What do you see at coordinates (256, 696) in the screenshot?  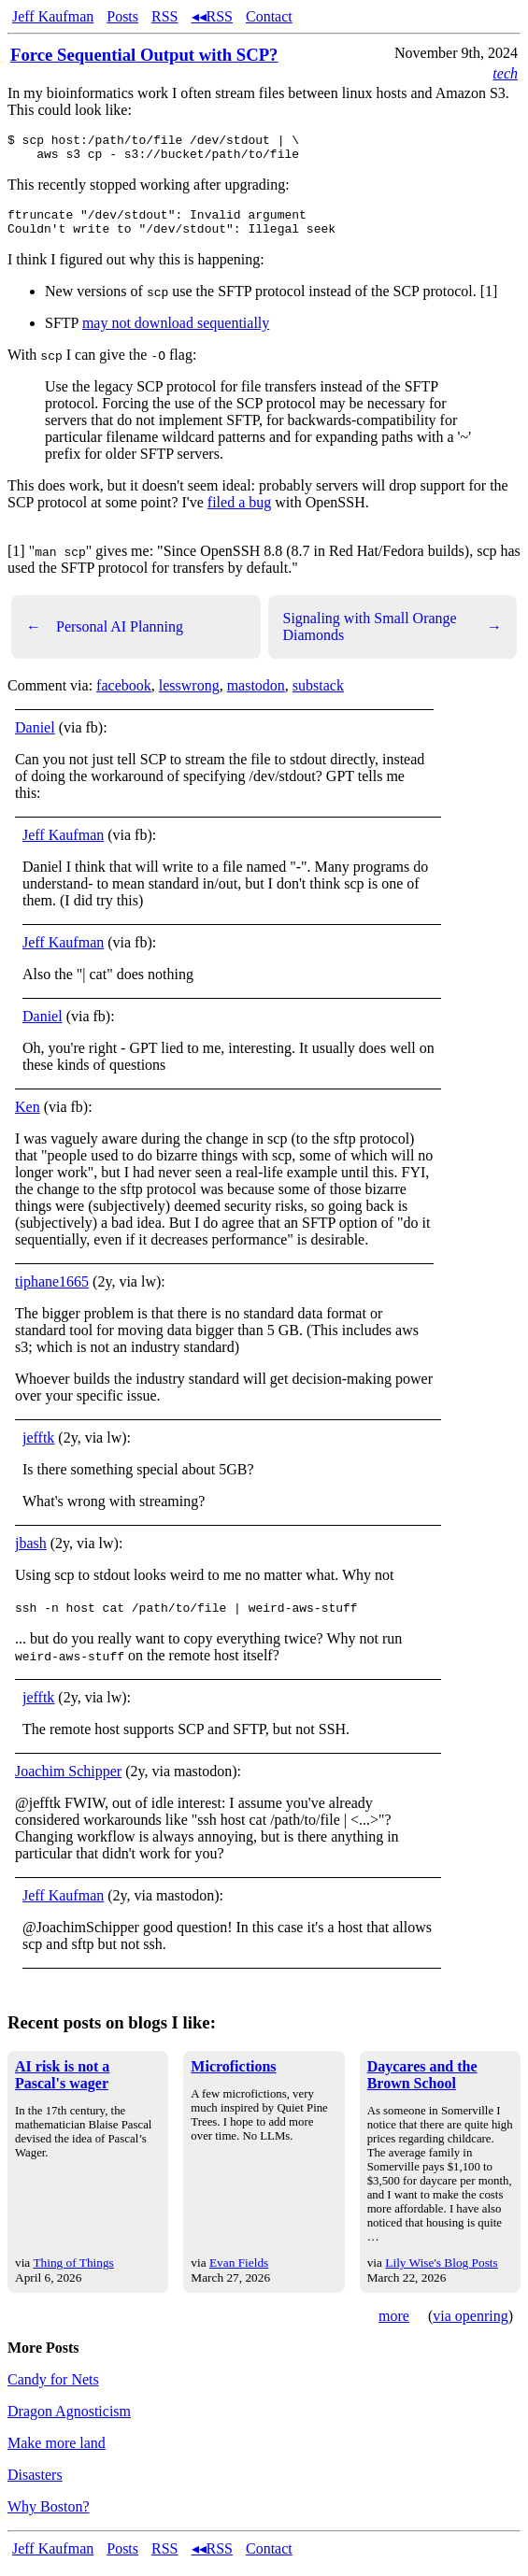 I see `mastodon` at bounding box center [256, 696].